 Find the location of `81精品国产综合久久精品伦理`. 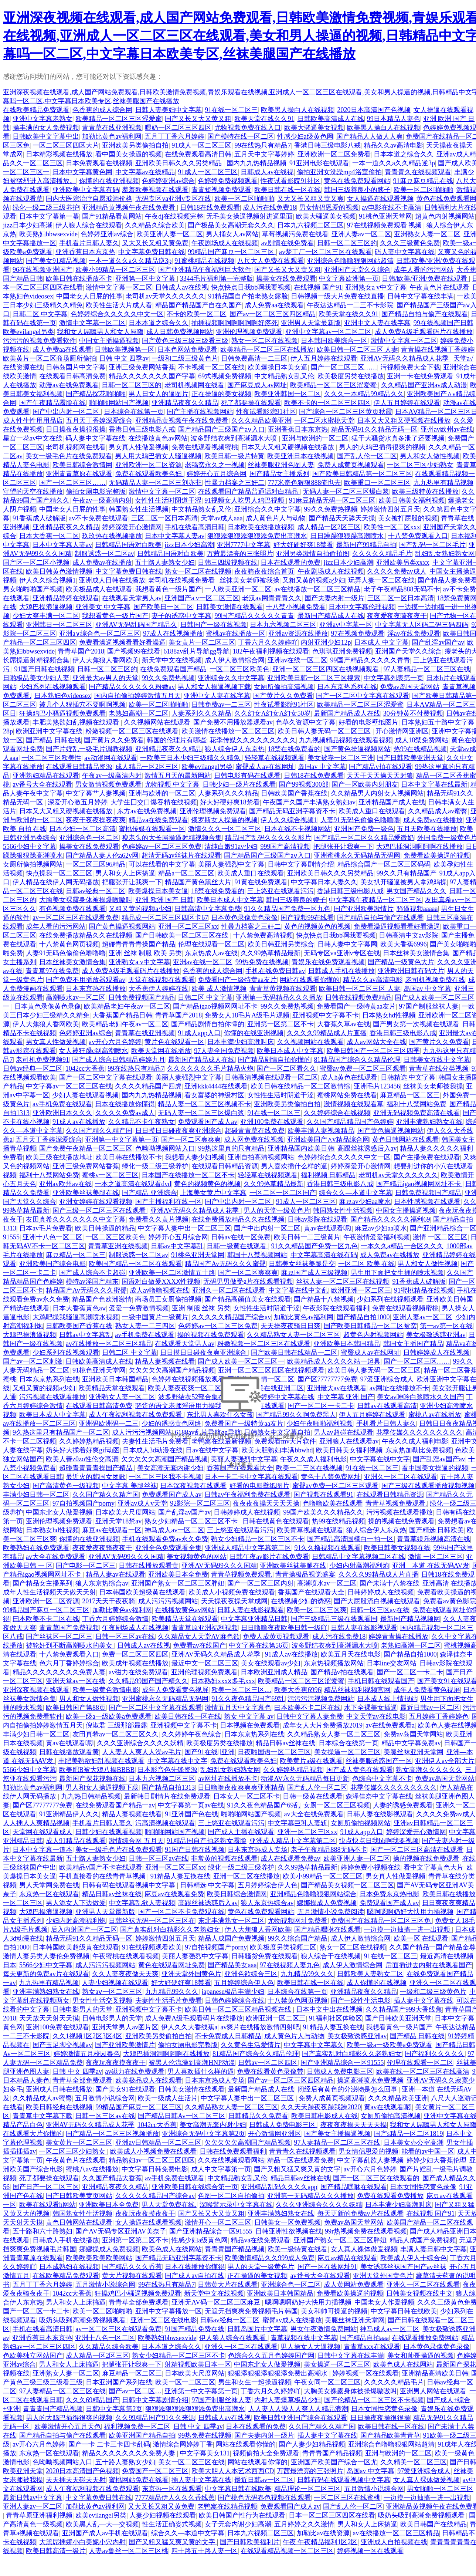

81精品国产综合久久精品伦理 is located at coordinates (357, 1059).